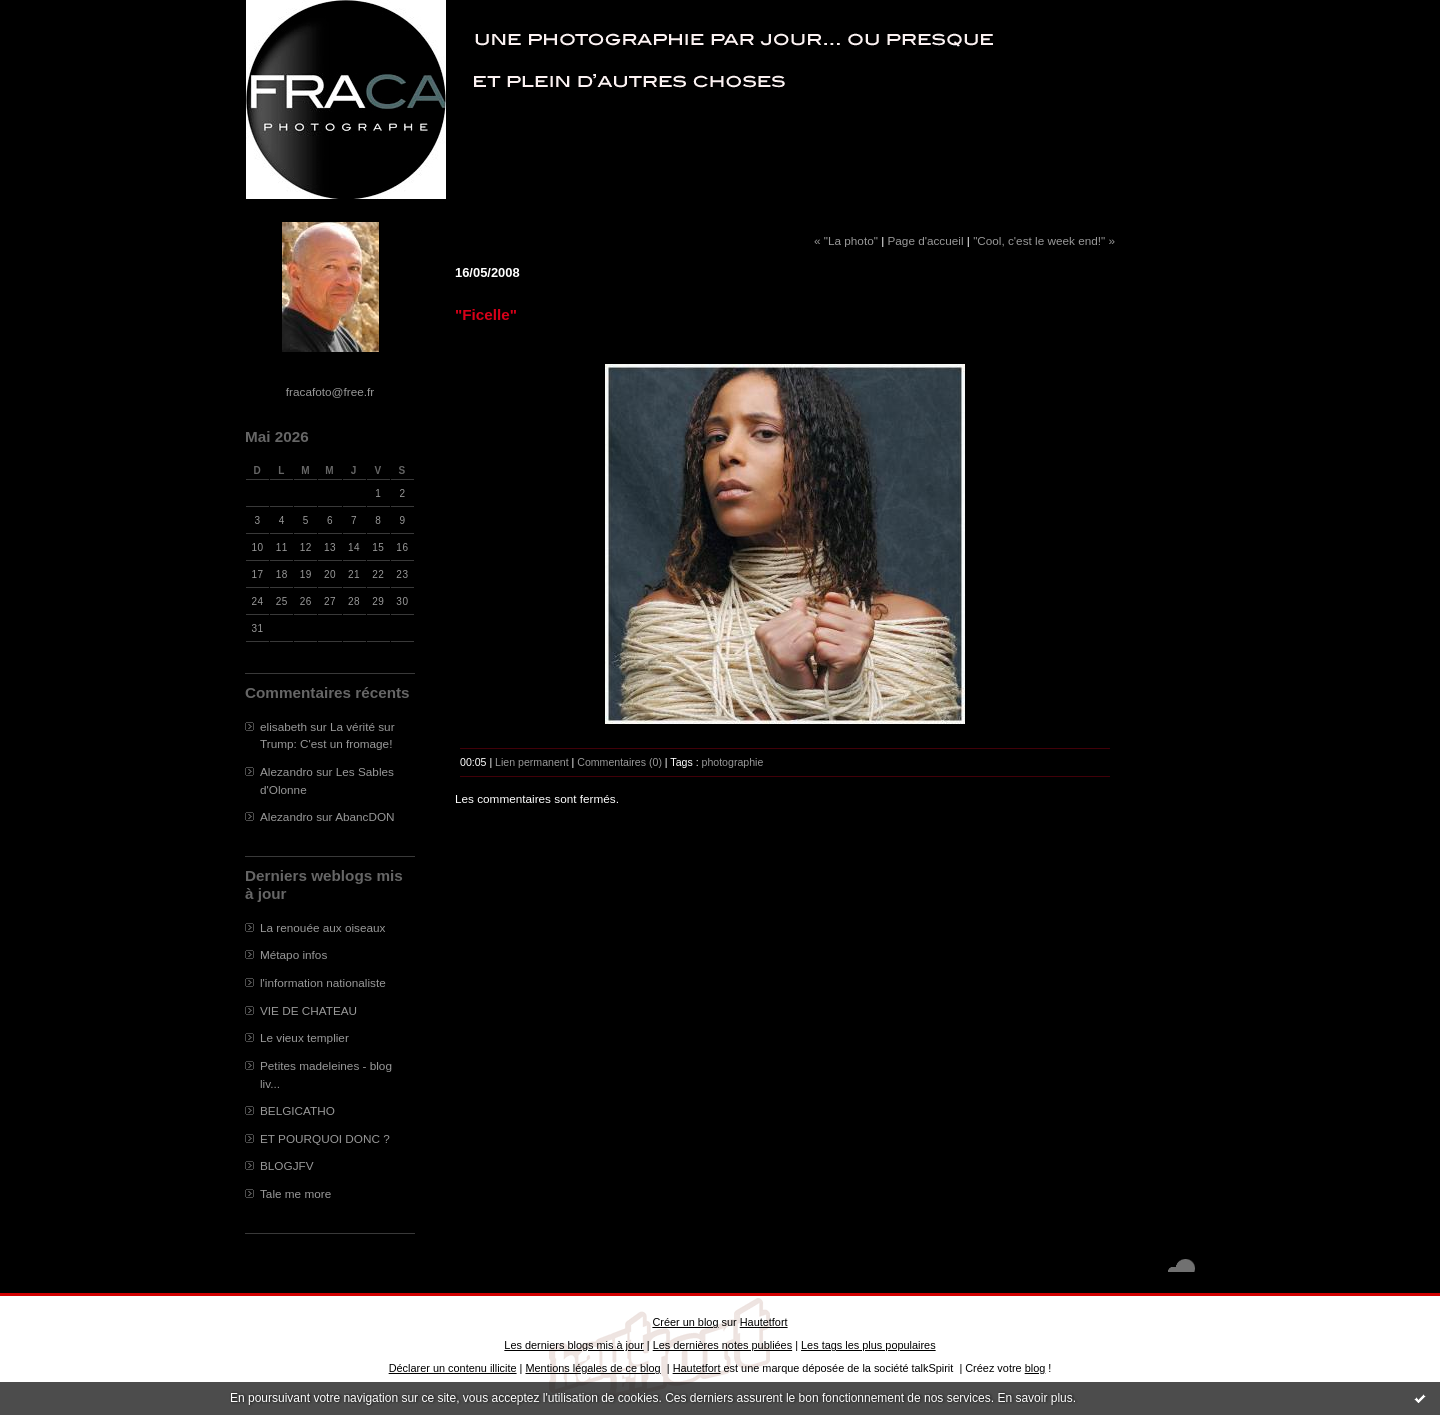 The image size is (1440, 1415). I want to click on Les dernières notes publiées, so click(722, 1345).